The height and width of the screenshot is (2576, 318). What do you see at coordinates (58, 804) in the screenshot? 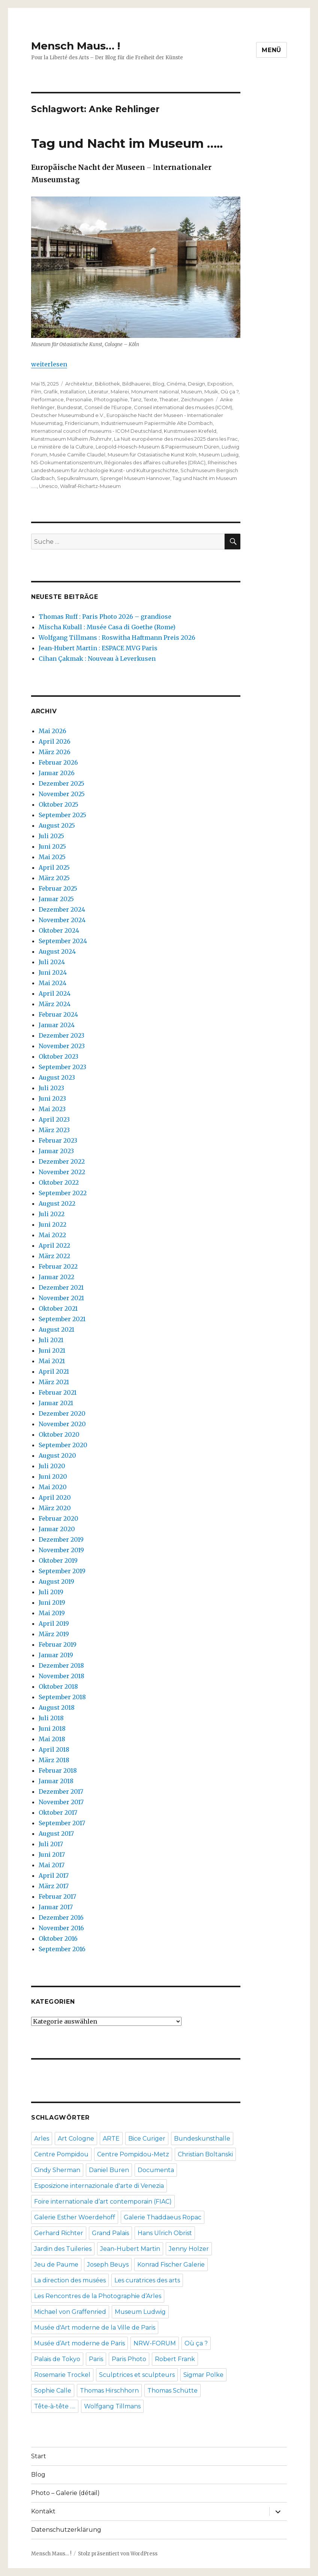
I see `Oktober 2025` at bounding box center [58, 804].